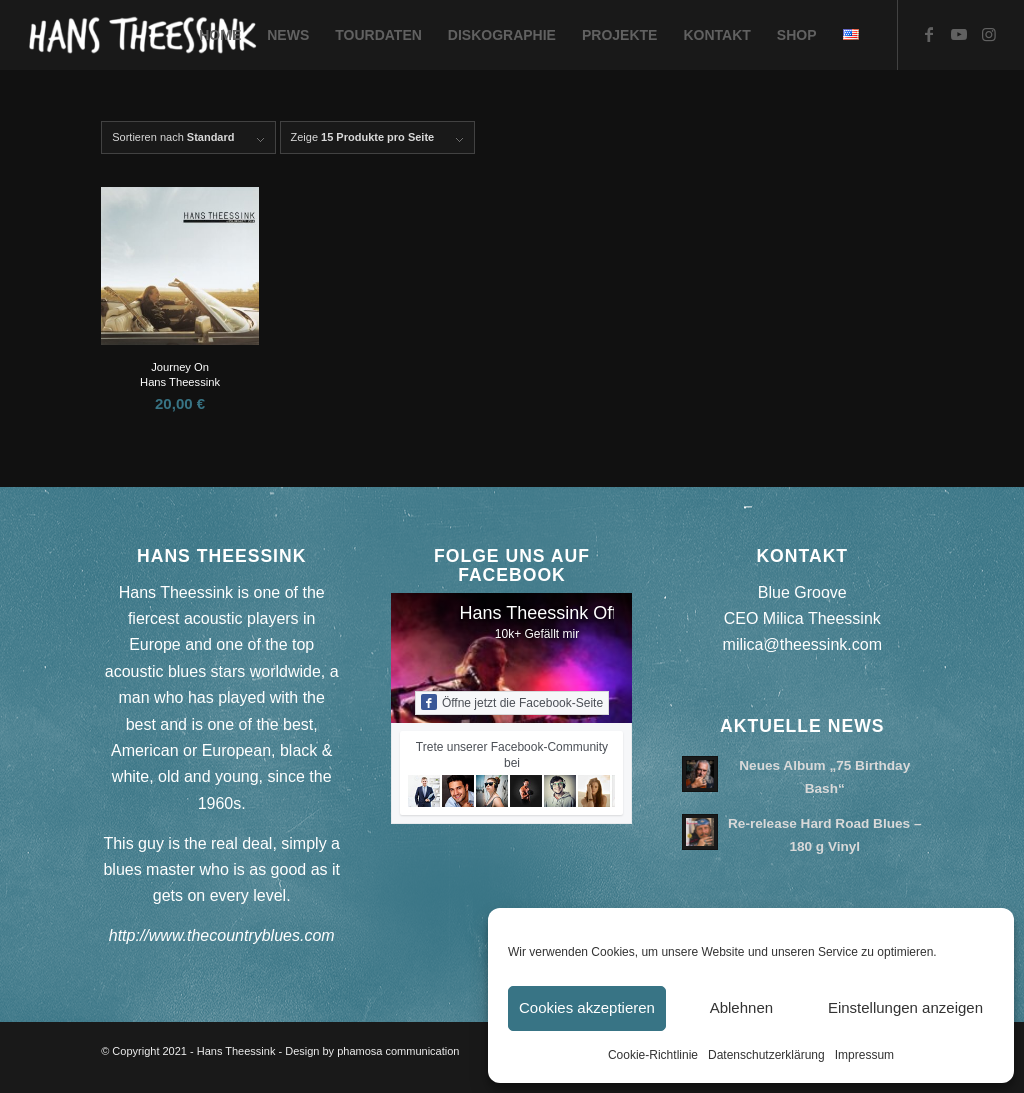 This screenshot has width=1024, height=1093. I want to click on Impressum, so click(864, 1055).